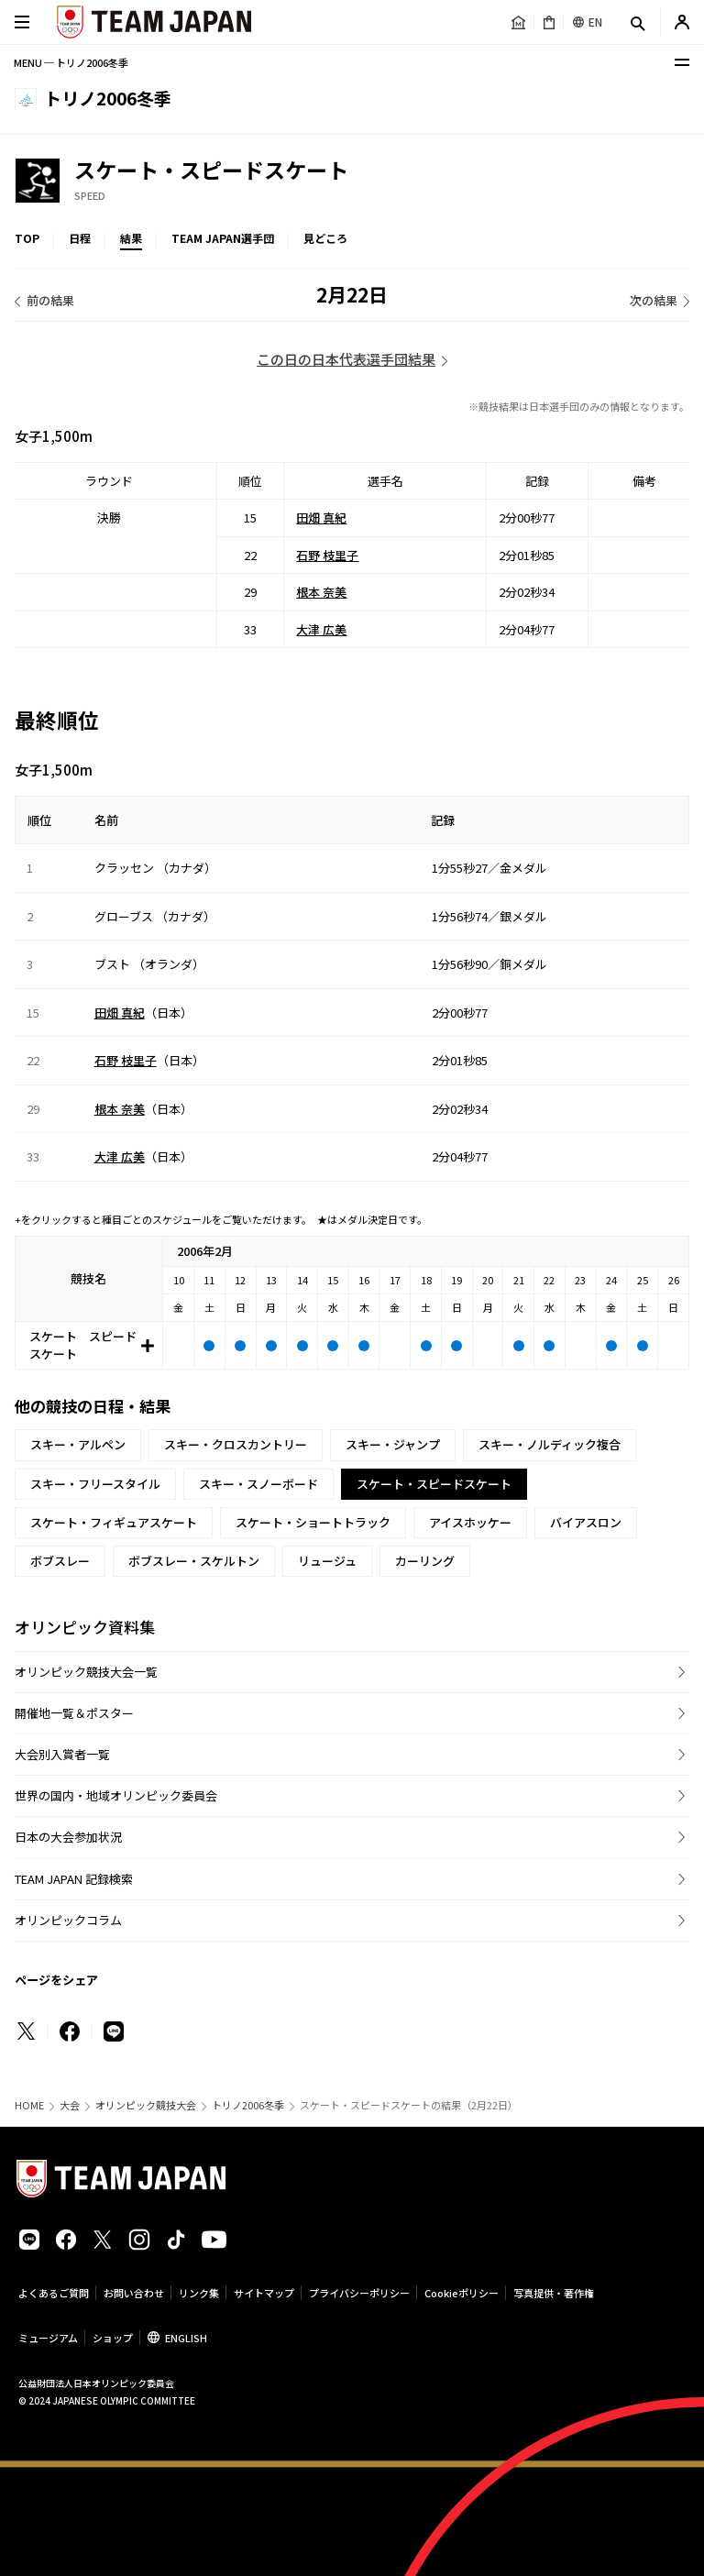  I want to click on スキー・スノーボード, so click(258, 1483).